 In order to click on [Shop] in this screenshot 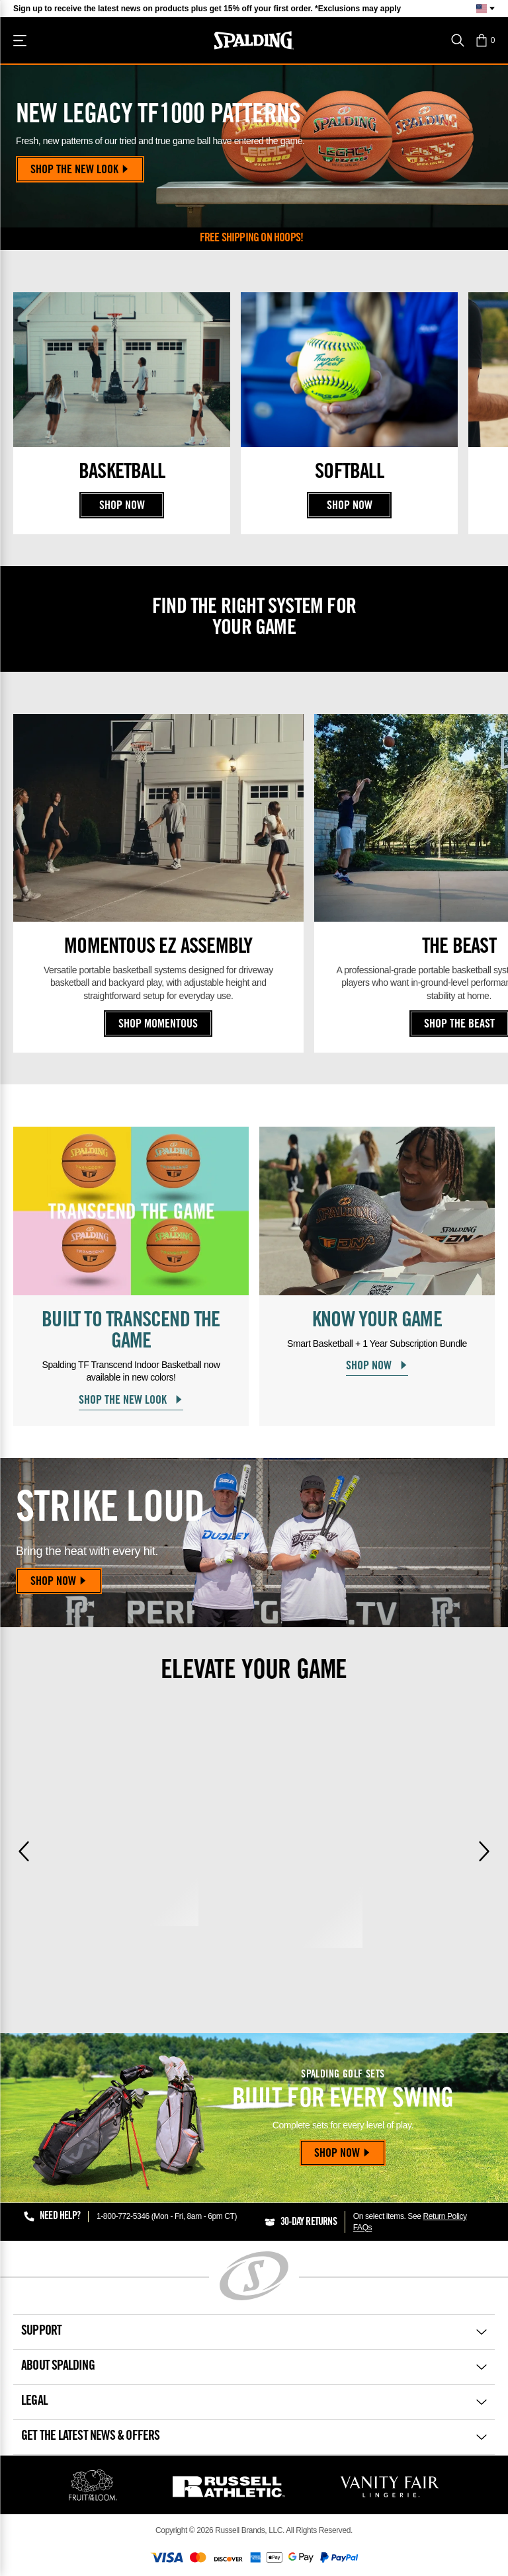, I will do `click(19, 40)`.